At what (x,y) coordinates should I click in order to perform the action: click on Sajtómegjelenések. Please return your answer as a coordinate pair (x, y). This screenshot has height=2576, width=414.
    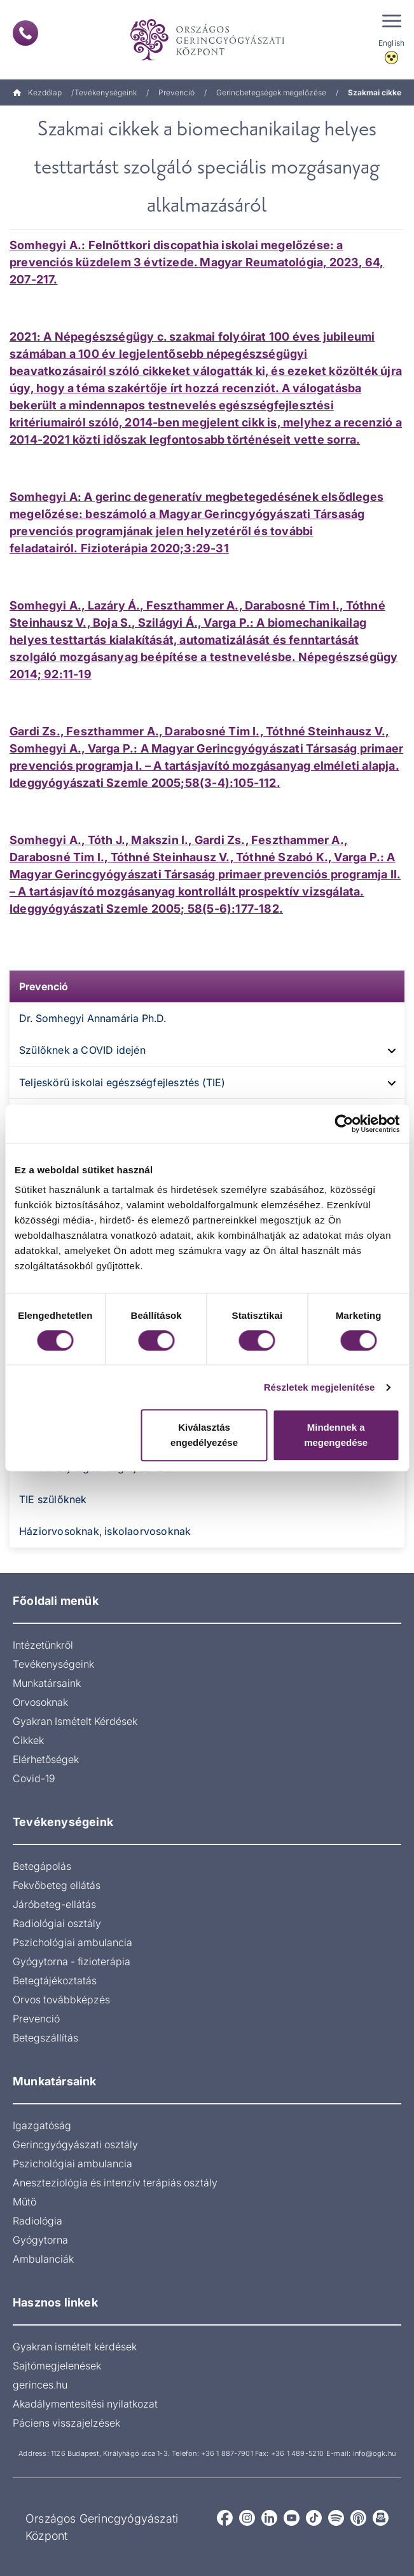
    Looking at the image, I should click on (57, 2365).